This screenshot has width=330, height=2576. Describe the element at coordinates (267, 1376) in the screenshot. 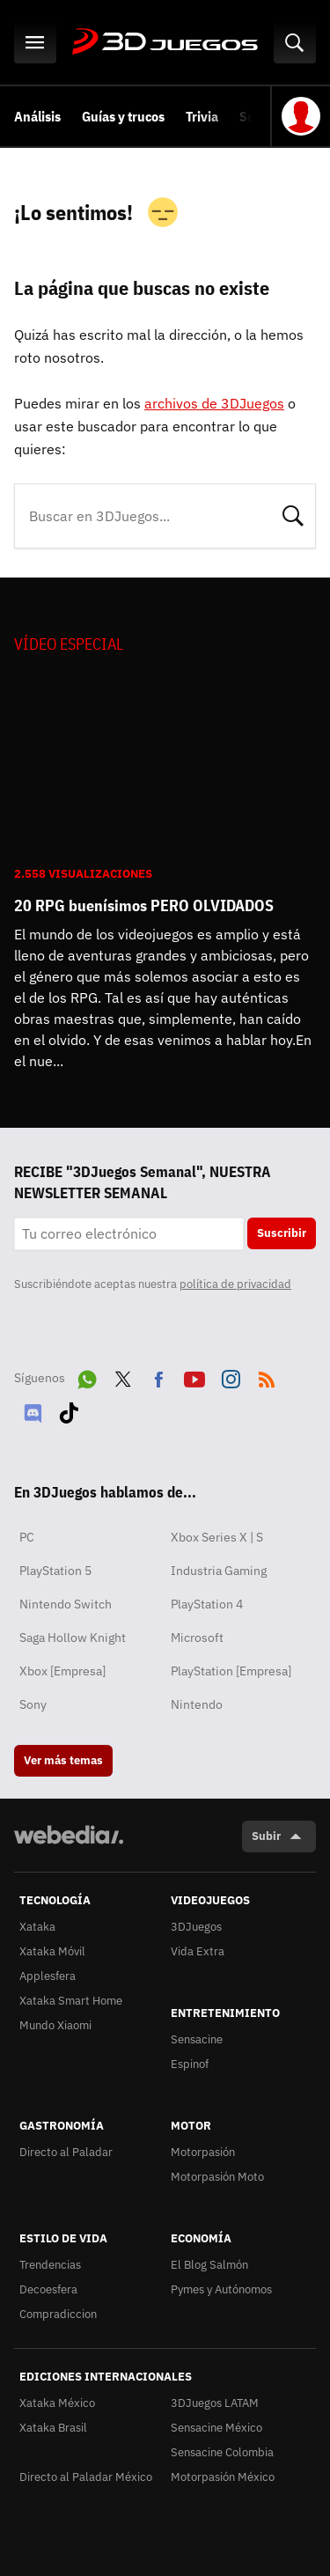

I see `RSS` at that location.